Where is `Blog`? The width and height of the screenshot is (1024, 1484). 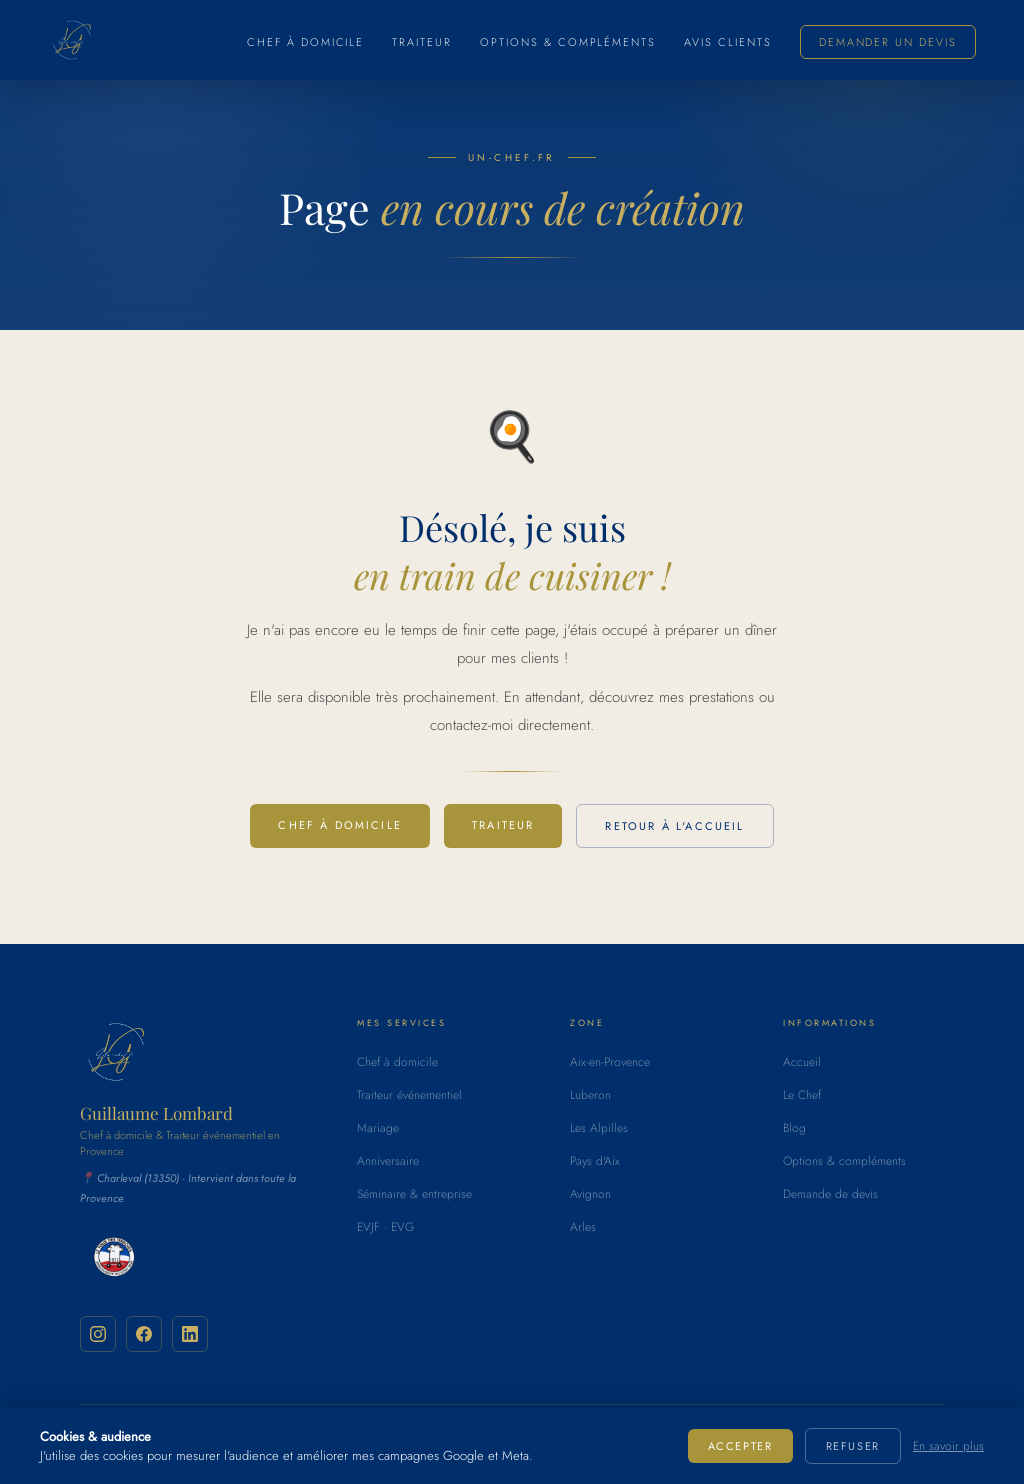
Blog is located at coordinates (794, 1128).